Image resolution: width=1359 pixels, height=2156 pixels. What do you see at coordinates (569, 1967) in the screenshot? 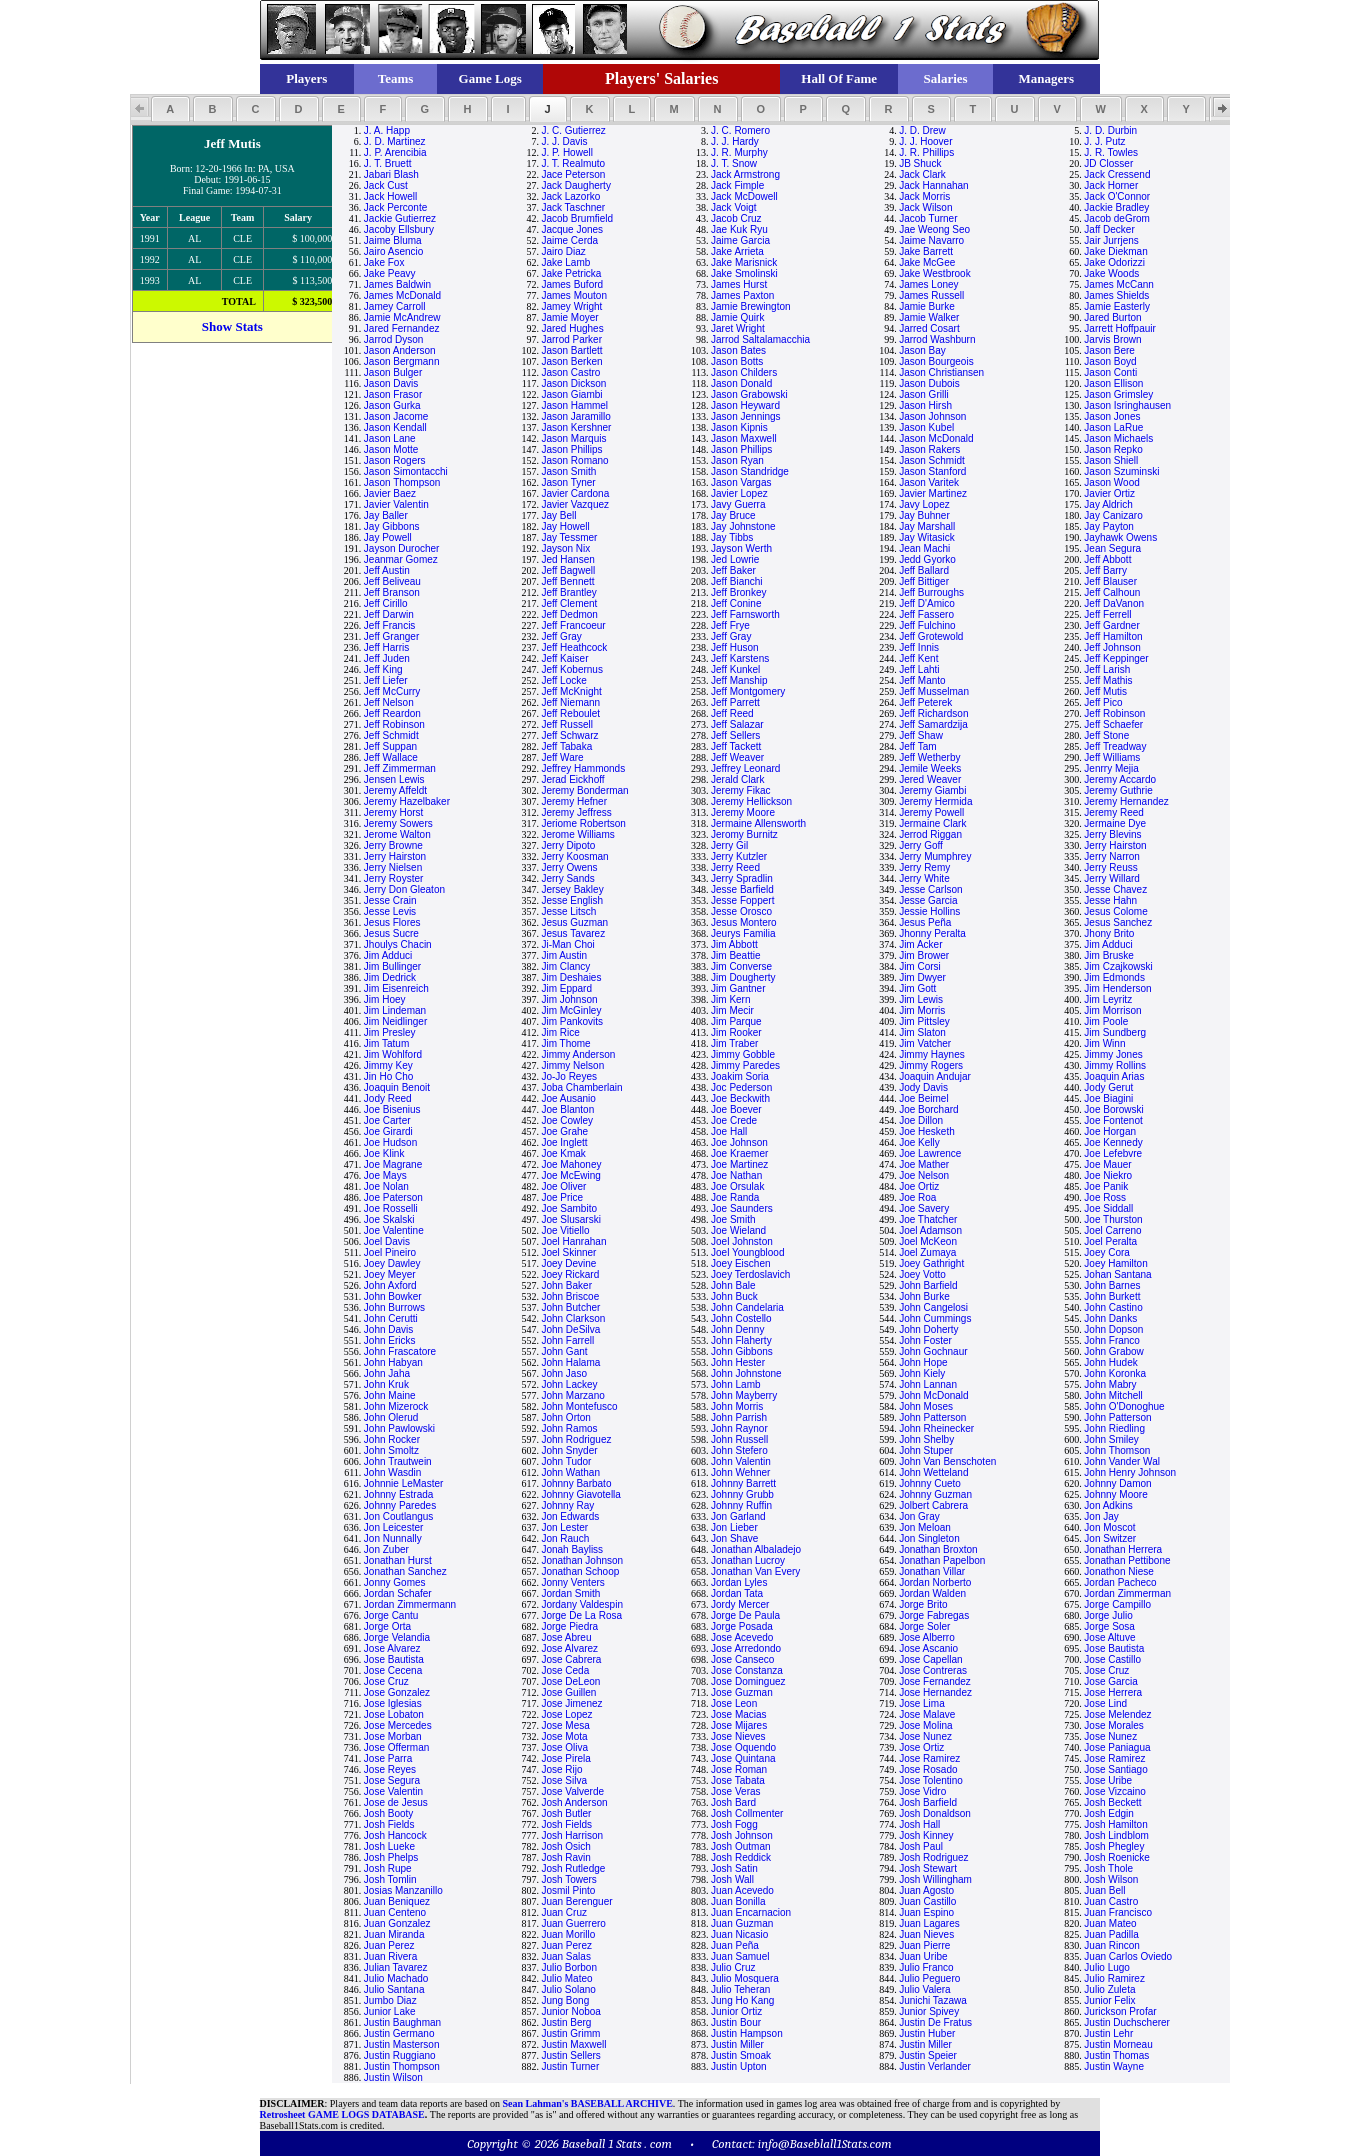
I see `Julio Borbon` at bounding box center [569, 1967].